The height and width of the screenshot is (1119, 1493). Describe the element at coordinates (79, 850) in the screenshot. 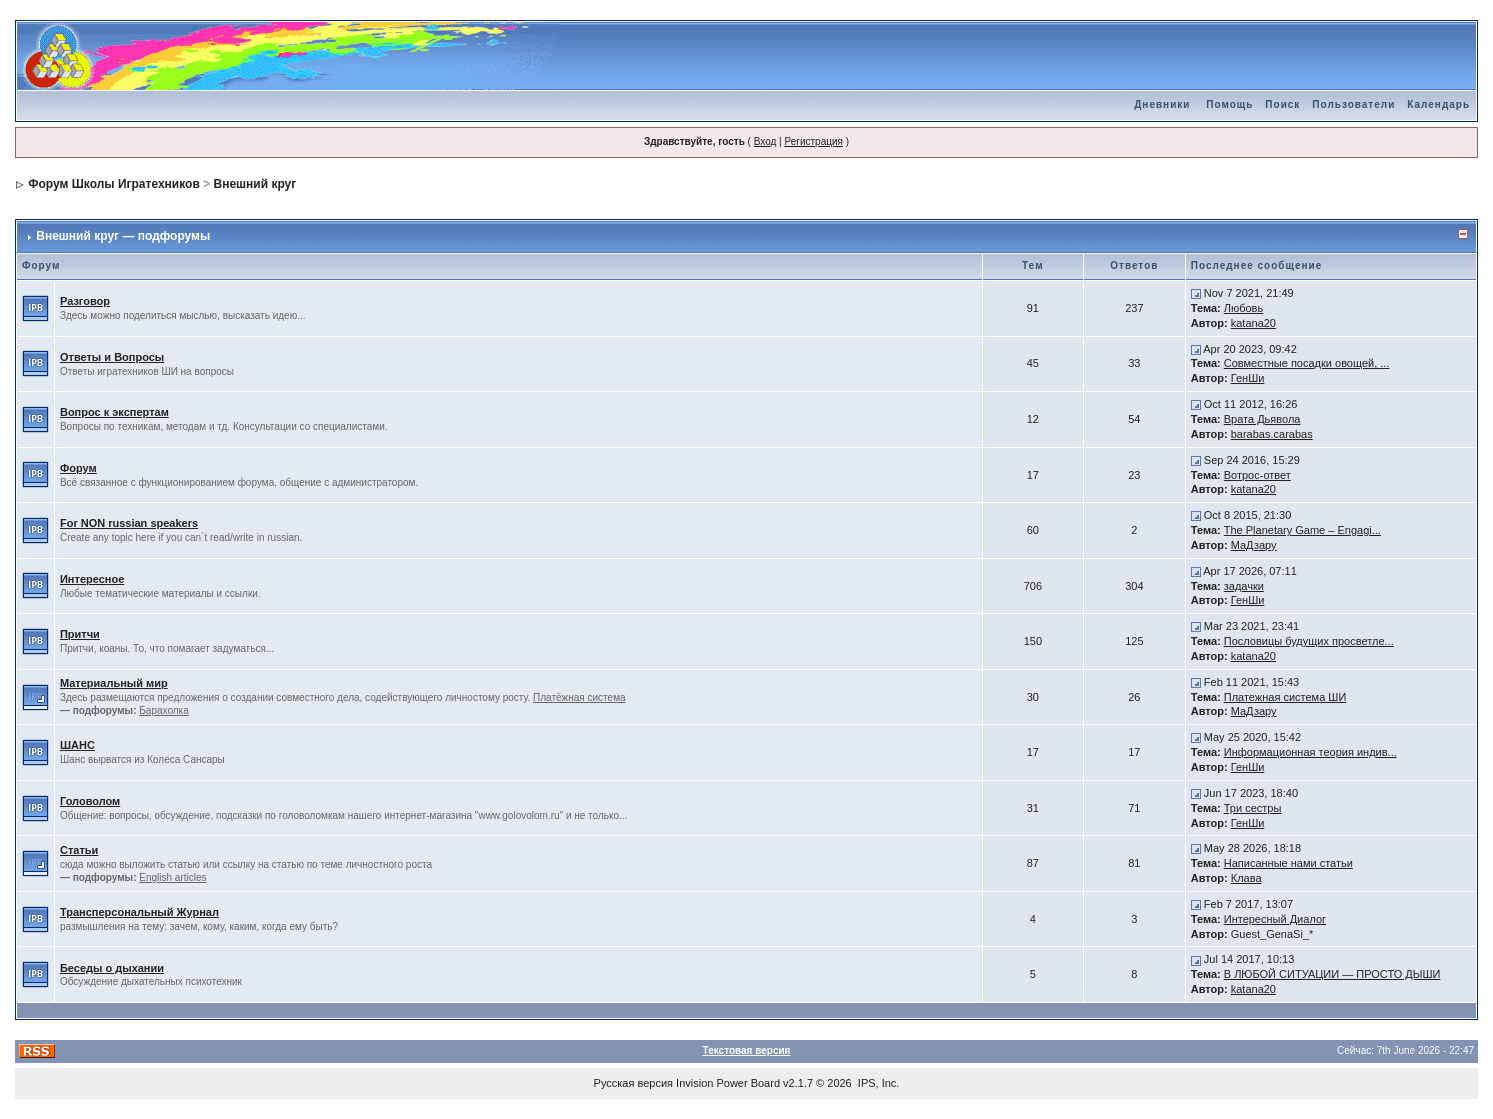

I see `Статьи` at that location.